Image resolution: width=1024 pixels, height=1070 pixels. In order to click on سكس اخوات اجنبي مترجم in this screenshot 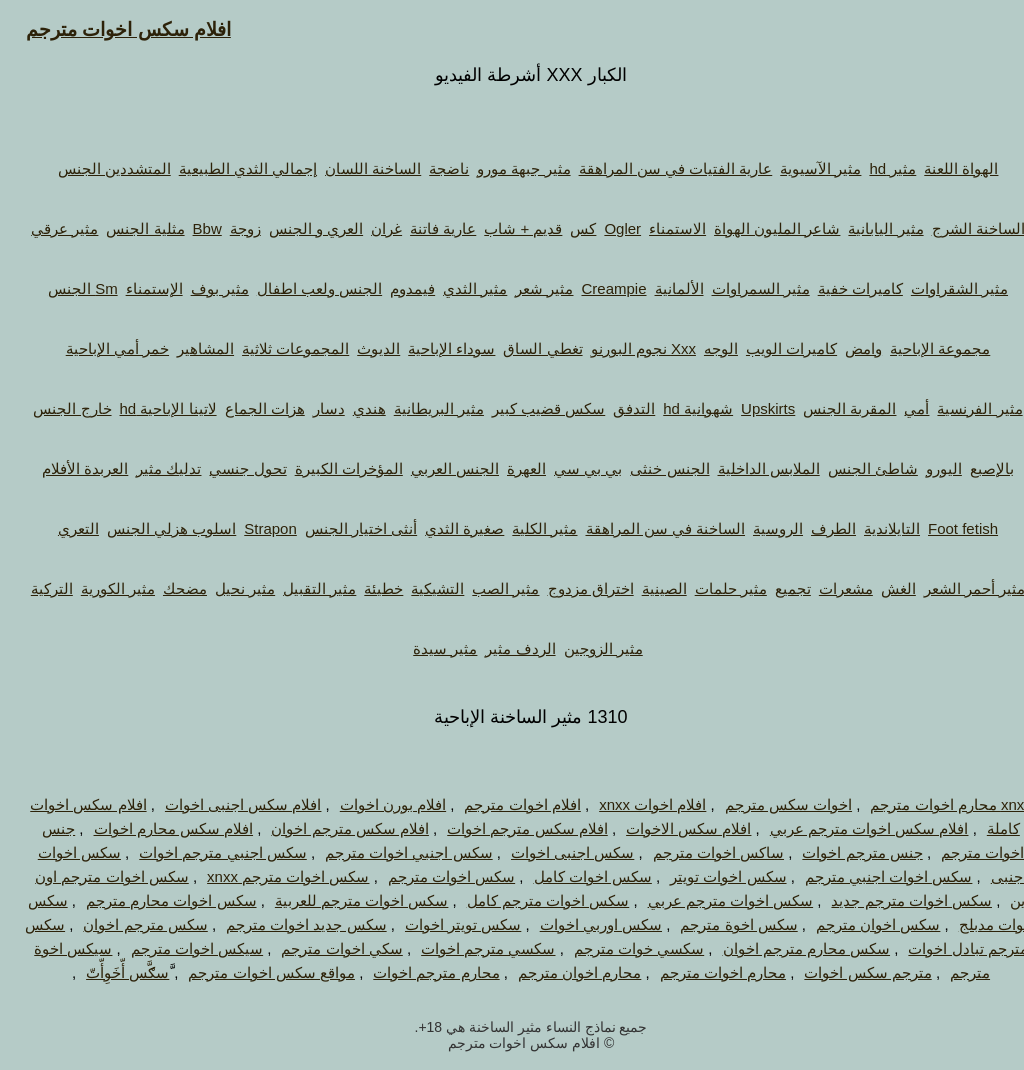, I will do `click(870, 876)`.